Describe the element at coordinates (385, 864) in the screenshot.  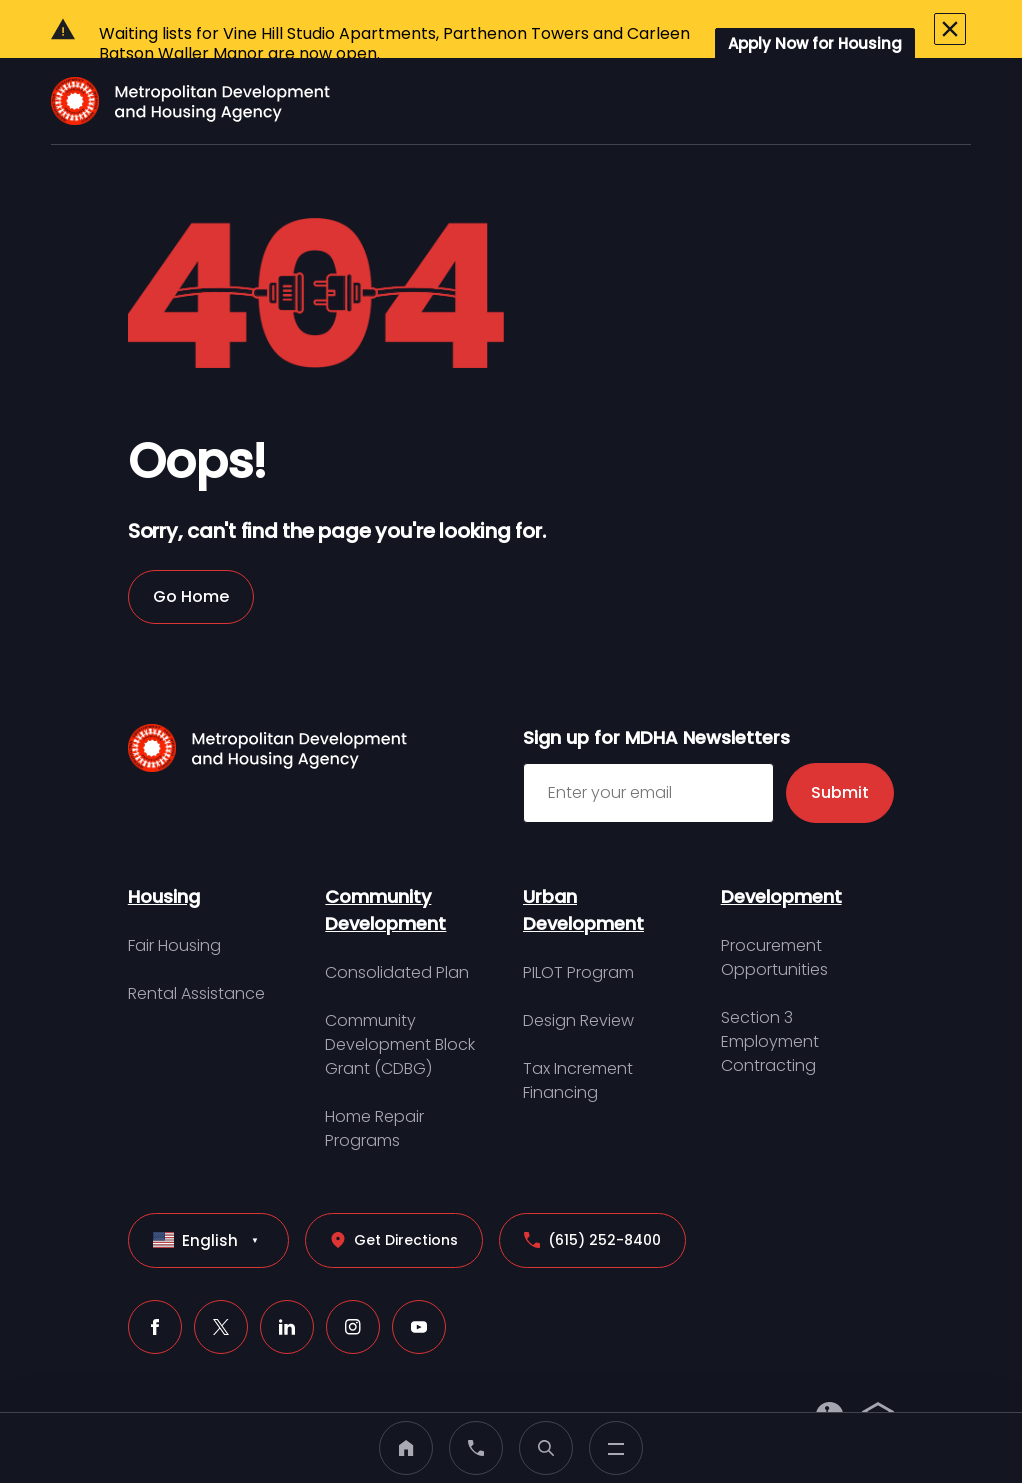
I see `Community Development` at that location.